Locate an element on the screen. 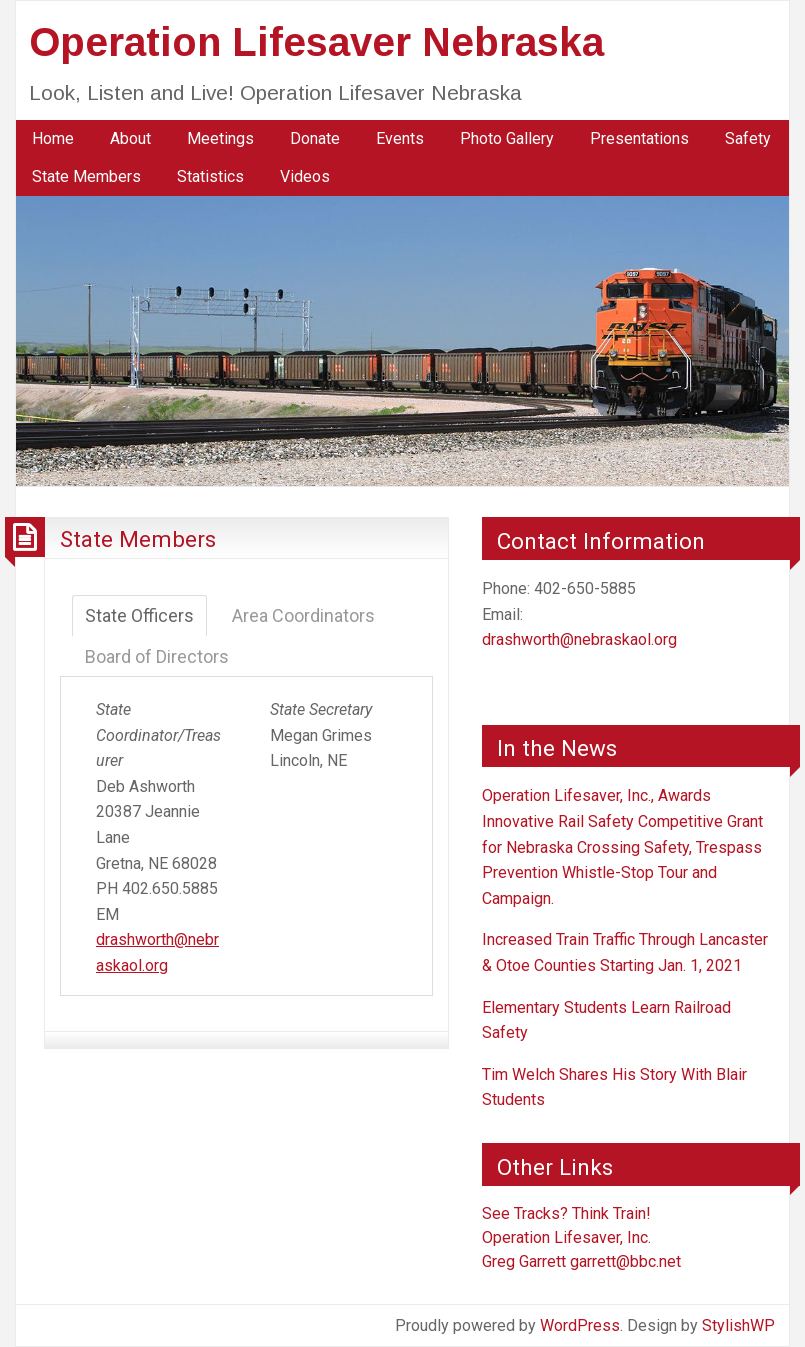 Image resolution: width=805 pixels, height=1347 pixels. Area Coordinators [tab] is located at coordinates (303, 615).